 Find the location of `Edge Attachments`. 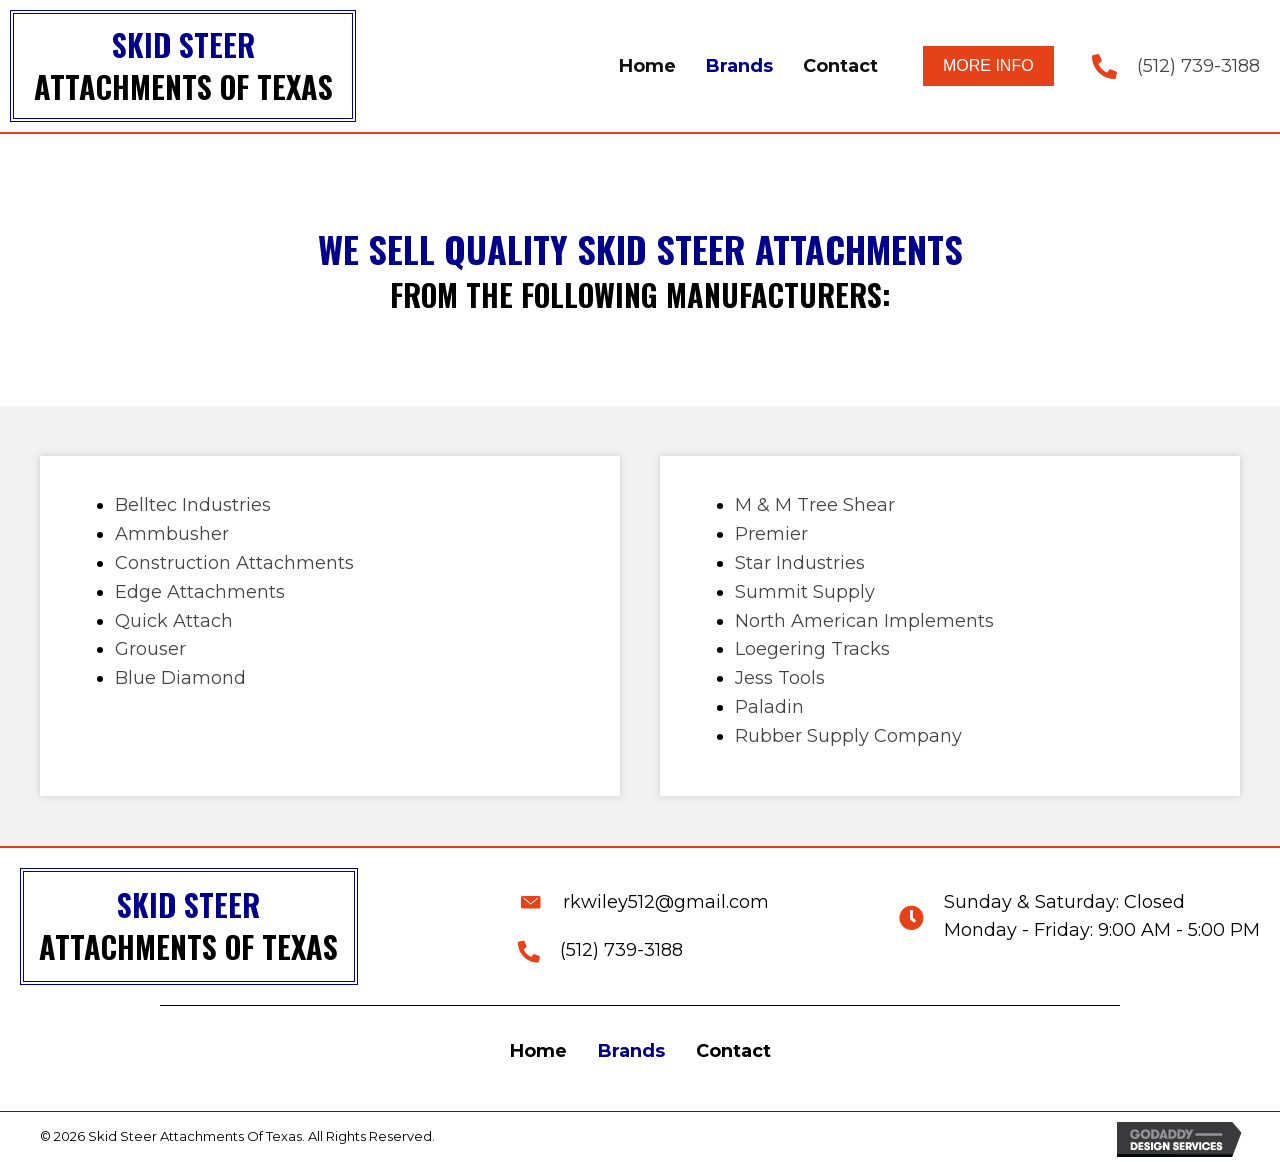

Edge Attachments is located at coordinates (200, 592).